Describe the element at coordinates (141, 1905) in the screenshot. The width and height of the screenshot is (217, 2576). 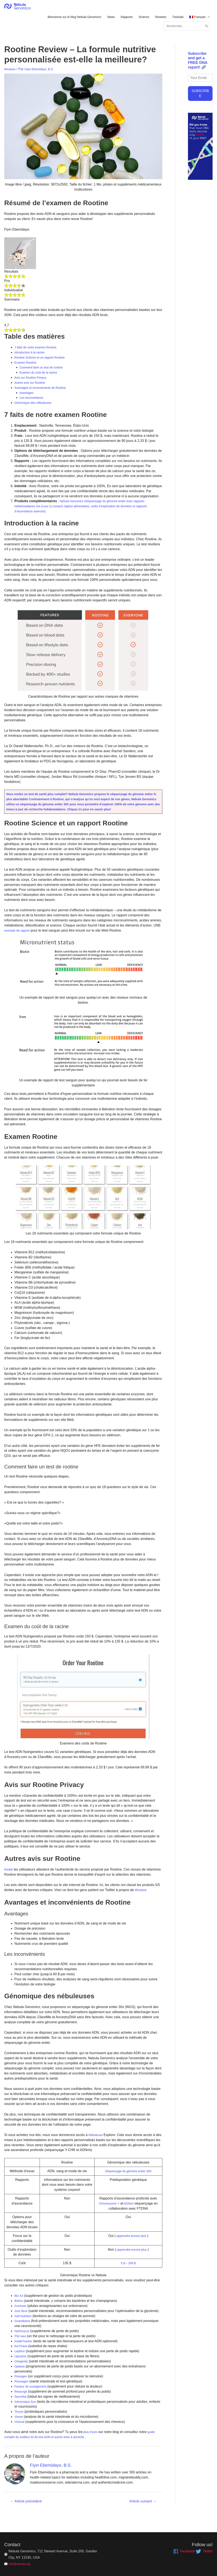
I see `#Rootine` at that location.